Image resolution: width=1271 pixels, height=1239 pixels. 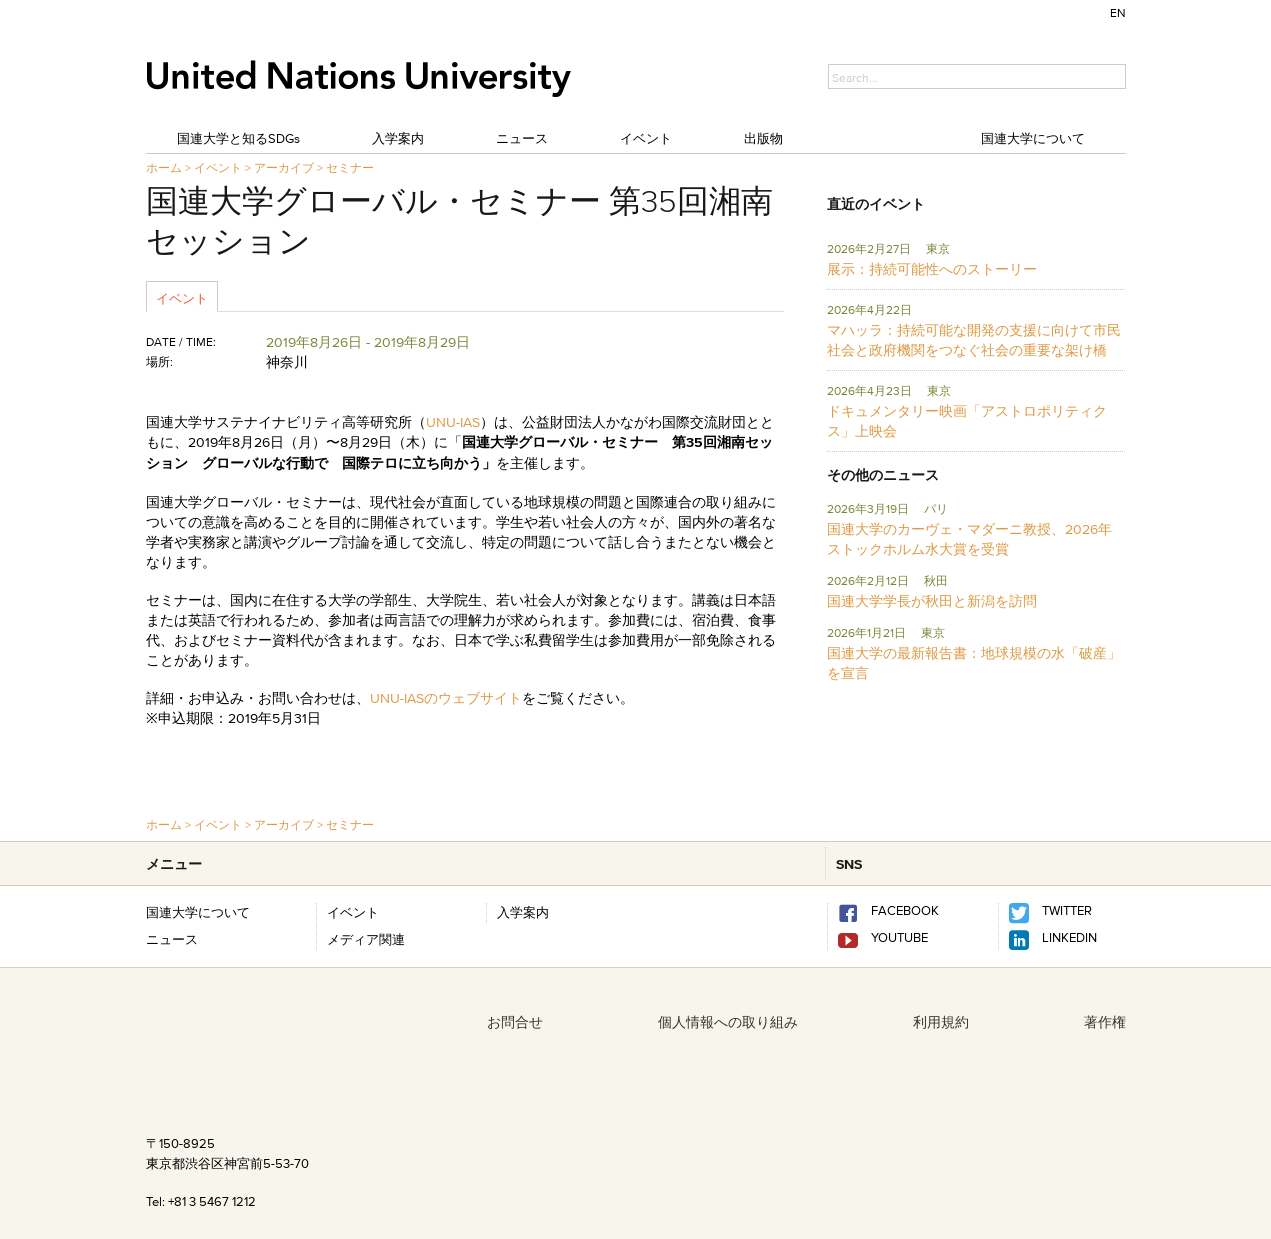 What do you see at coordinates (284, 167) in the screenshot?
I see `アーカイブ` at bounding box center [284, 167].